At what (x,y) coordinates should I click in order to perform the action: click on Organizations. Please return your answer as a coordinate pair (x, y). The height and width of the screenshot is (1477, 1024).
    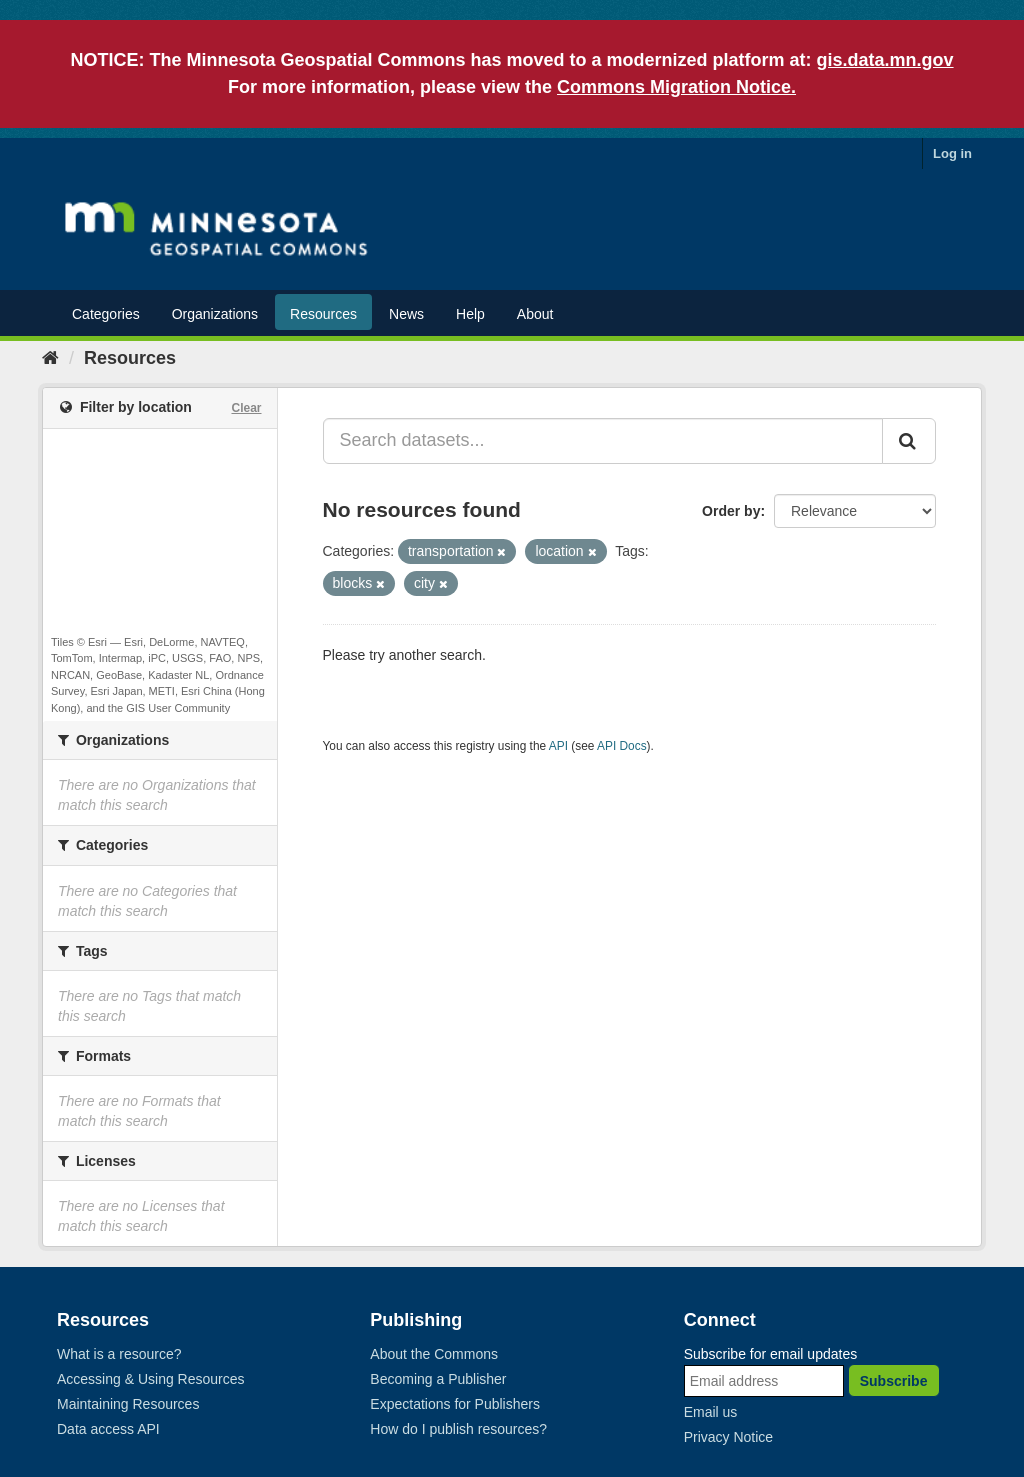
    Looking at the image, I should click on (215, 314).